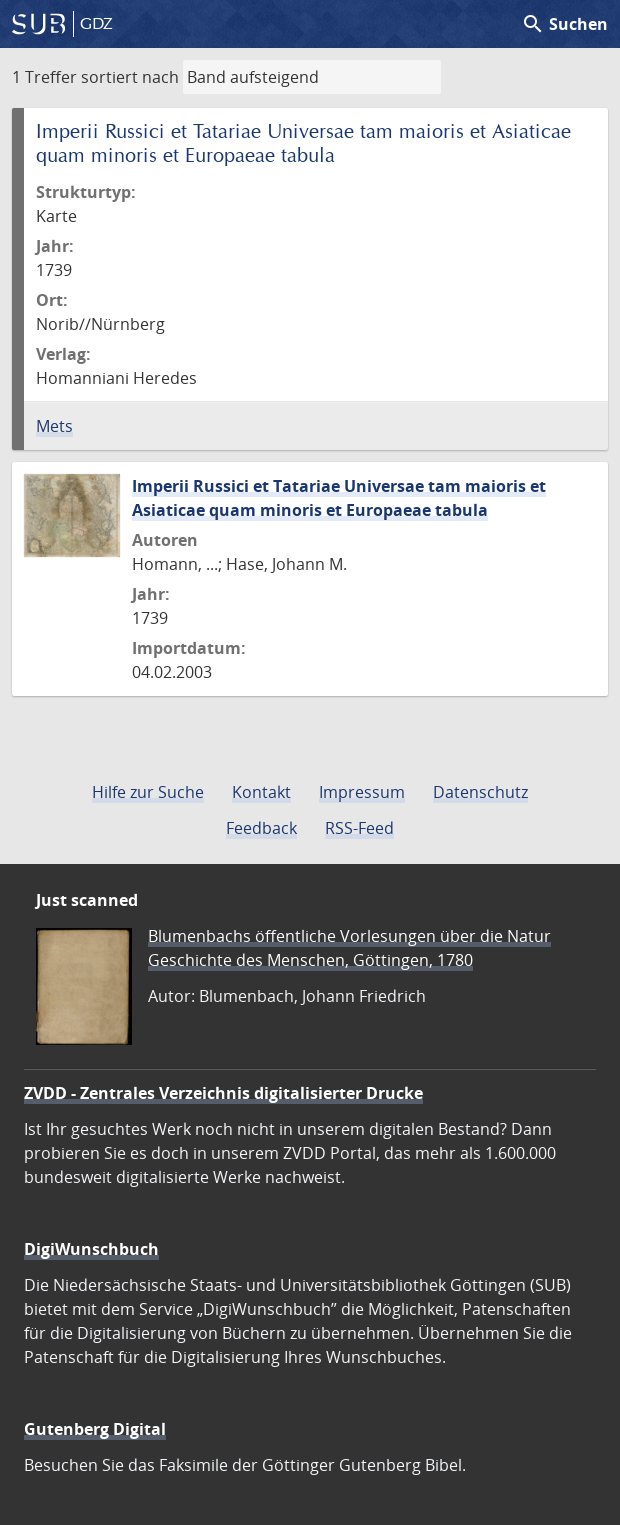 This screenshot has width=620, height=1525. What do you see at coordinates (480, 792) in the screenshot?
I see `Datenschutz` at bounding box center [480, 792].